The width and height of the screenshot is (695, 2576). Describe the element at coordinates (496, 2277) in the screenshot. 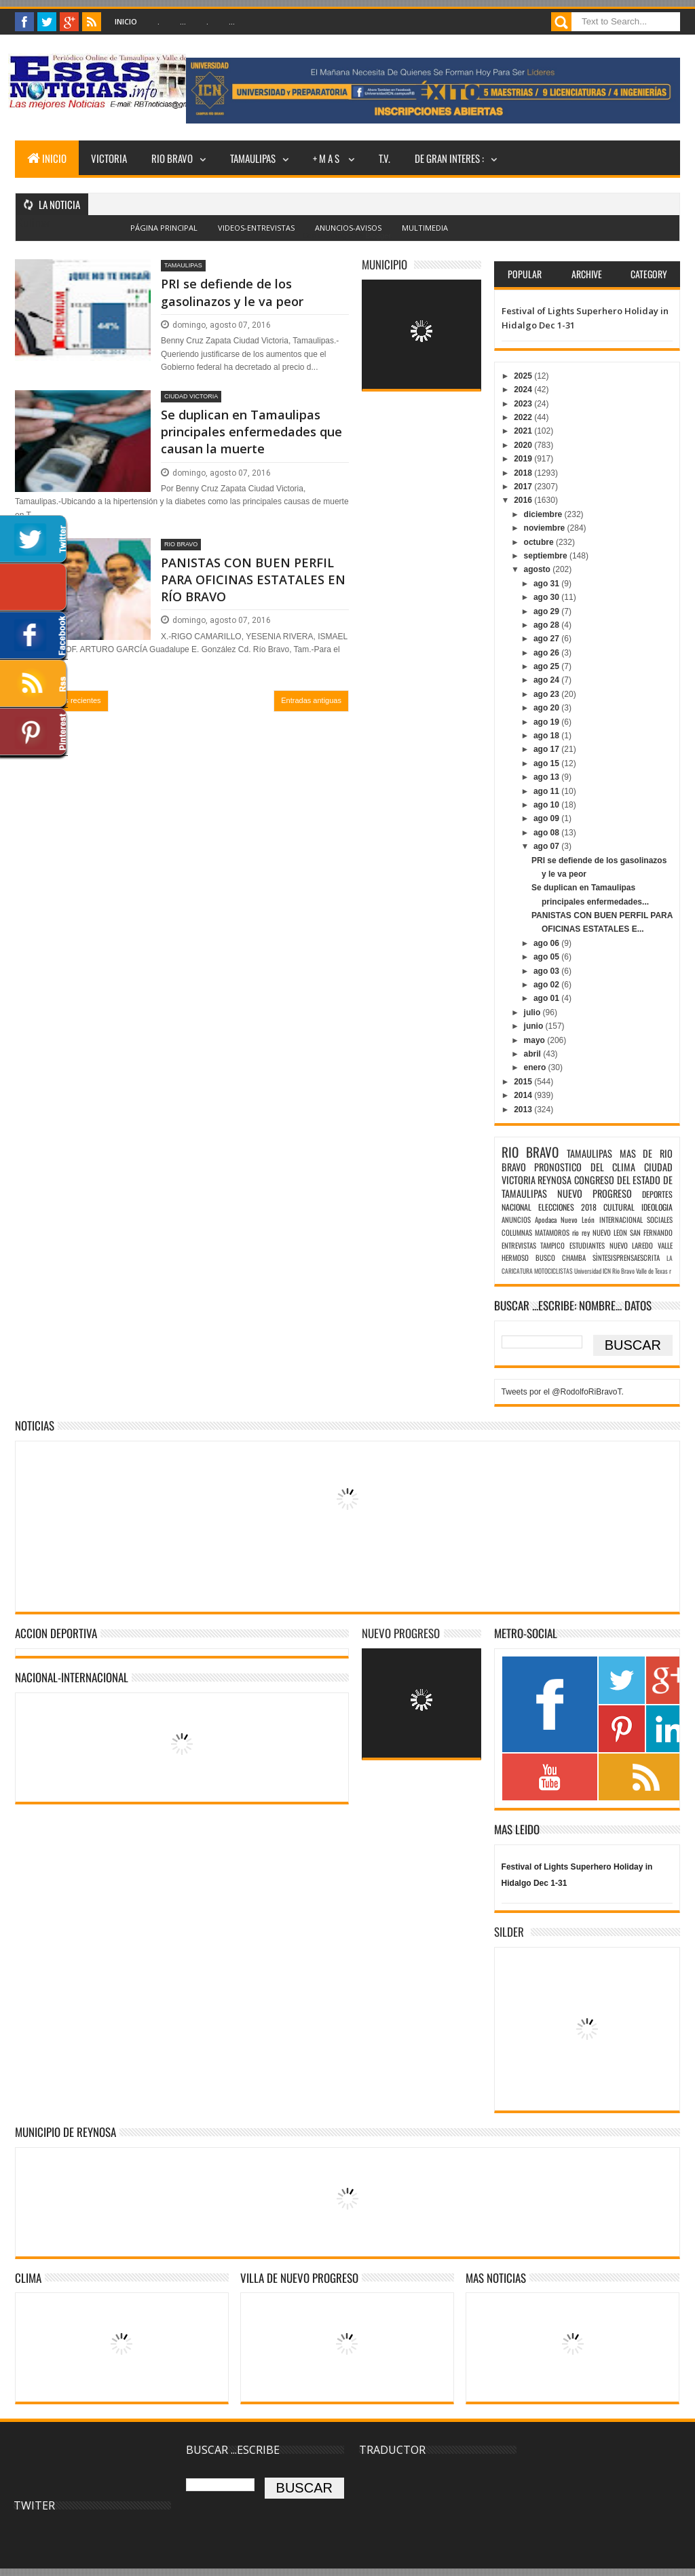

I see `MAS NOTICIAS` at that location.